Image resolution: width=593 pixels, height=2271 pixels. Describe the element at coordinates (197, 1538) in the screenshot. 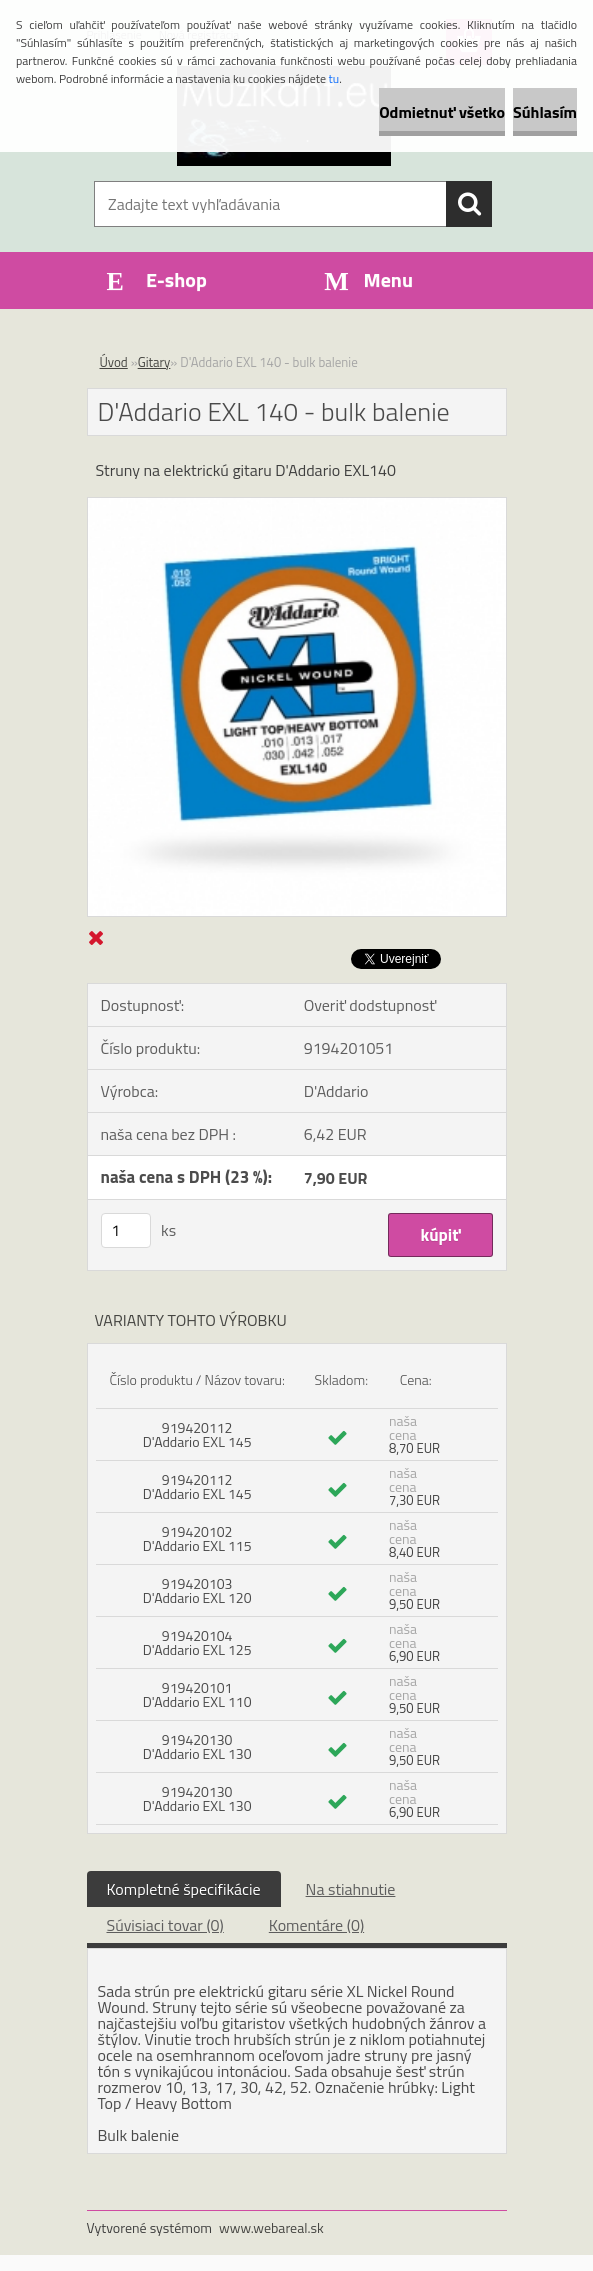

I see `919420102 D'Addario EXL 115` at that location.